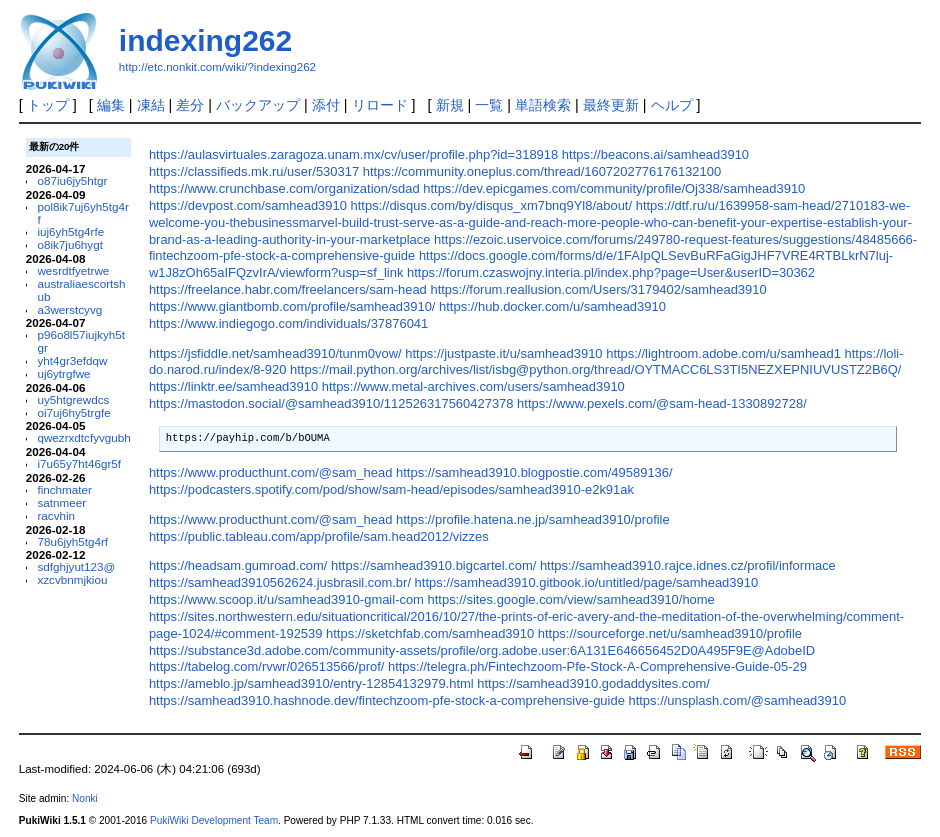 The width and height of the screenshot is (940, 837). What do you see at coordinates (311, 683) in the screenshot?
I see `https://ameblo.jp/samhead3910/entry-12854132979.html` at bounding box center [311, 683].